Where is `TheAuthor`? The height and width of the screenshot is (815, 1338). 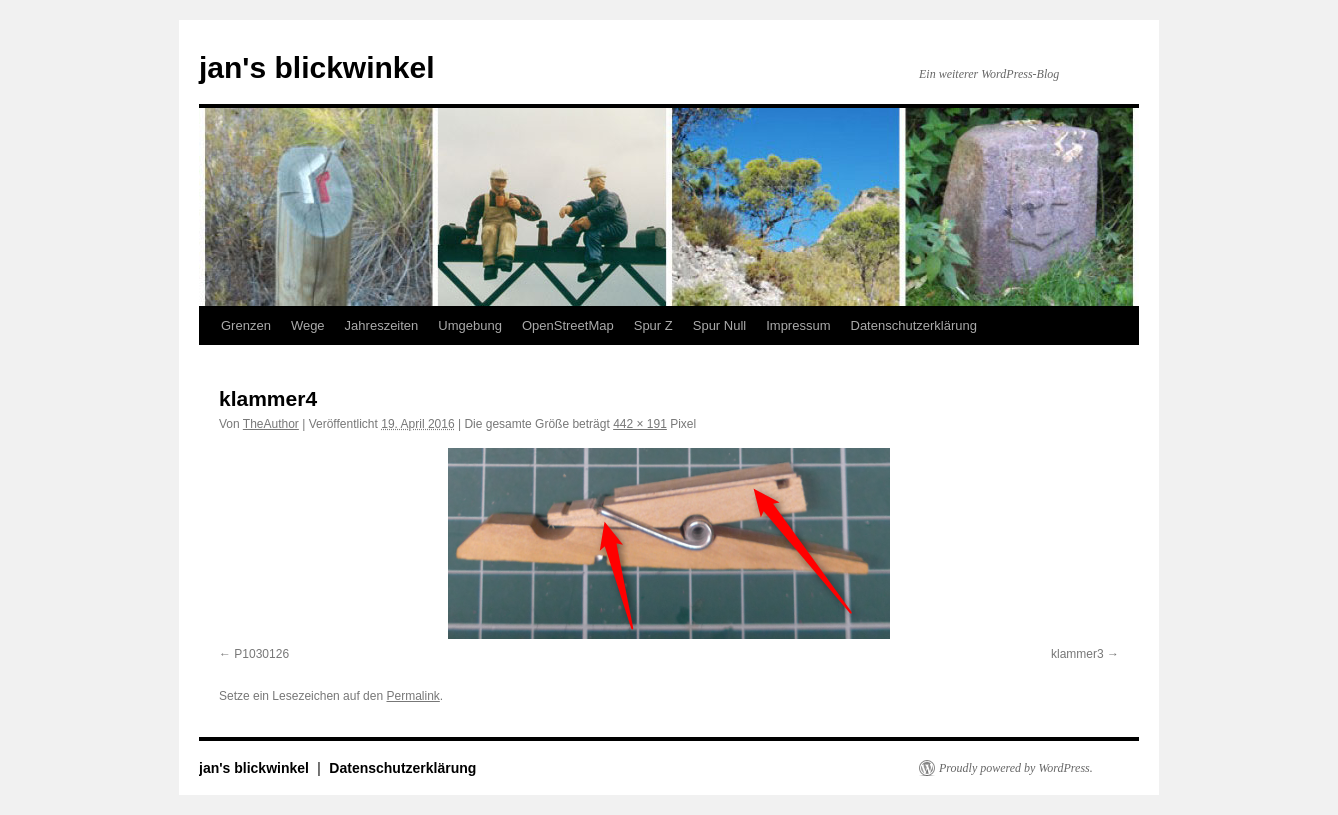
TheAuthor is located at coordinates (271, 424).